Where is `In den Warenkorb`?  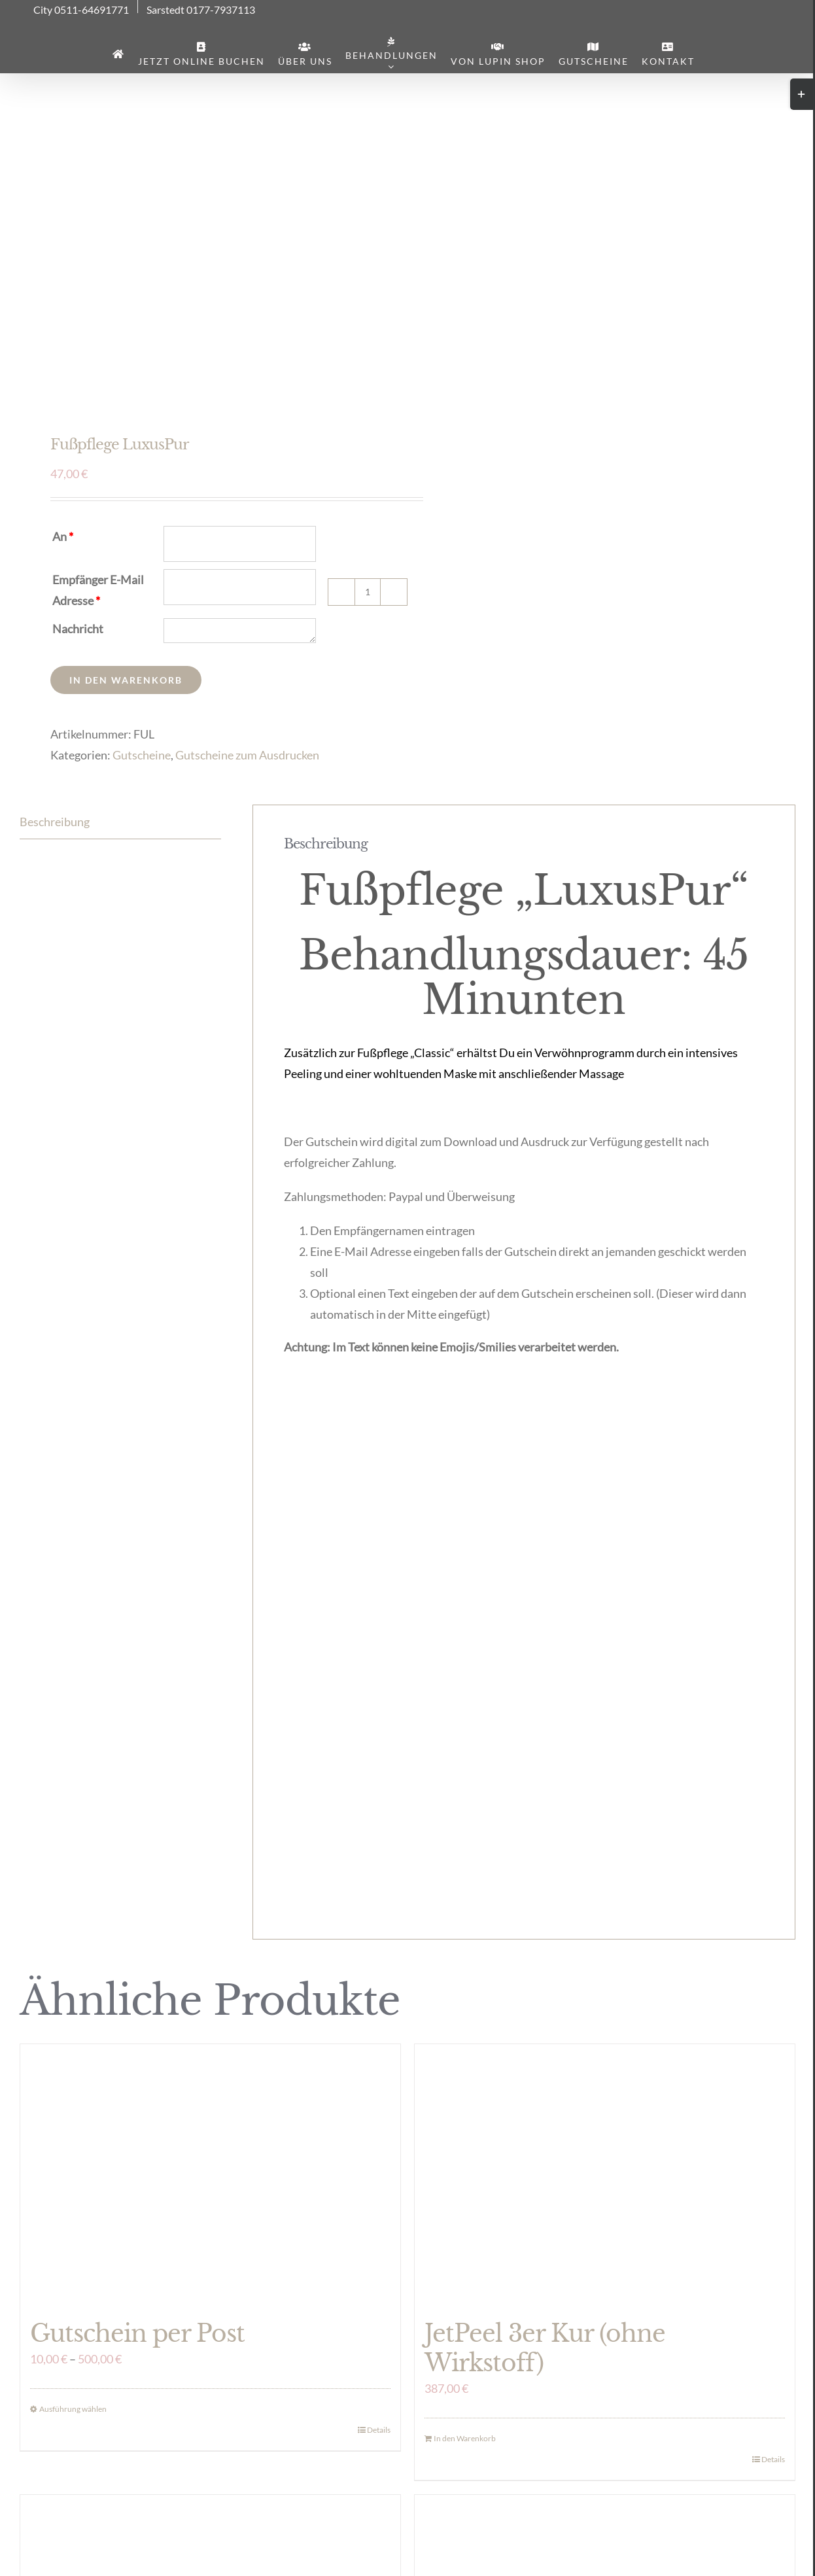
In den Warenkorb is located at coordinates (125, 680).